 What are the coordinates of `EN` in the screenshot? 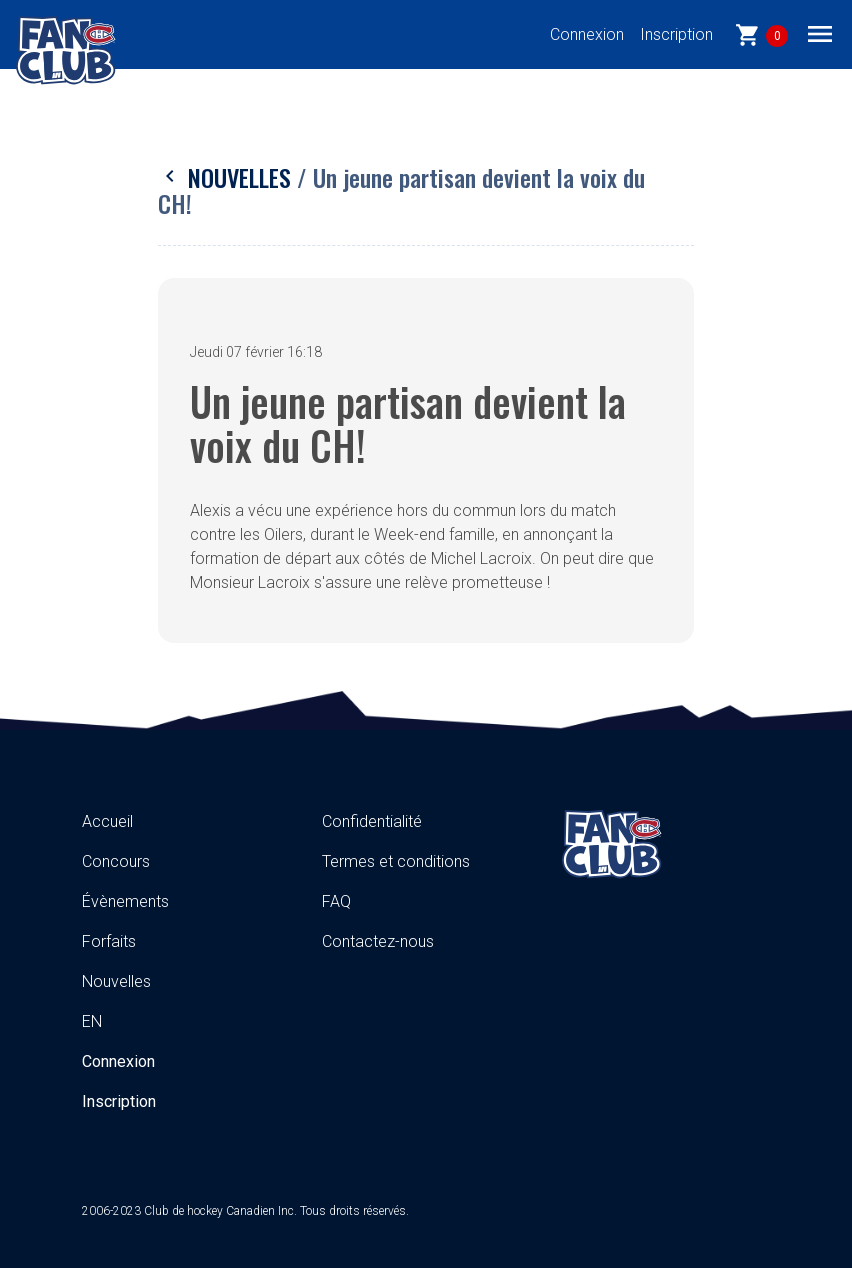 It's located at (92, 1021).